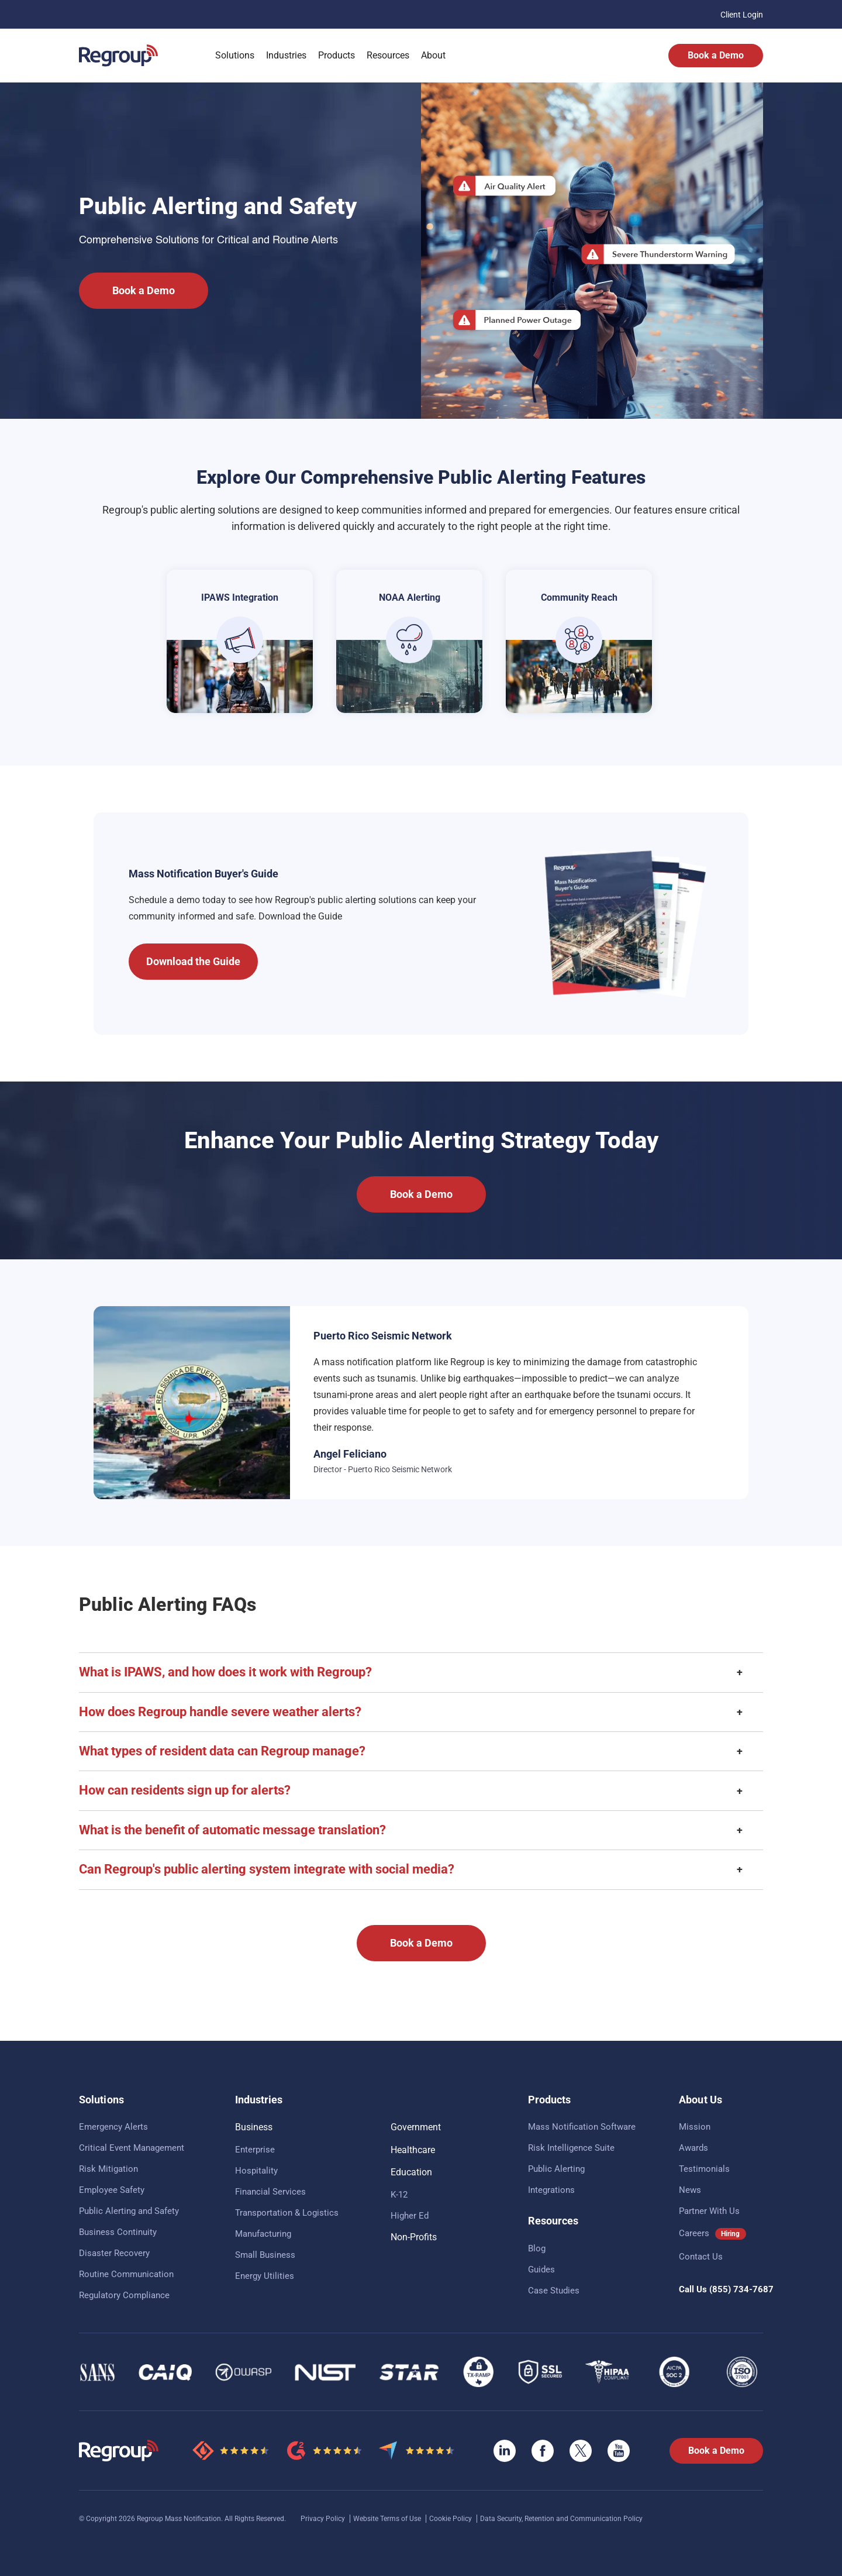 The width and height of the screenshot is (842, 2576). I want to click on Regulatory Compliance, so click(124, 2295).